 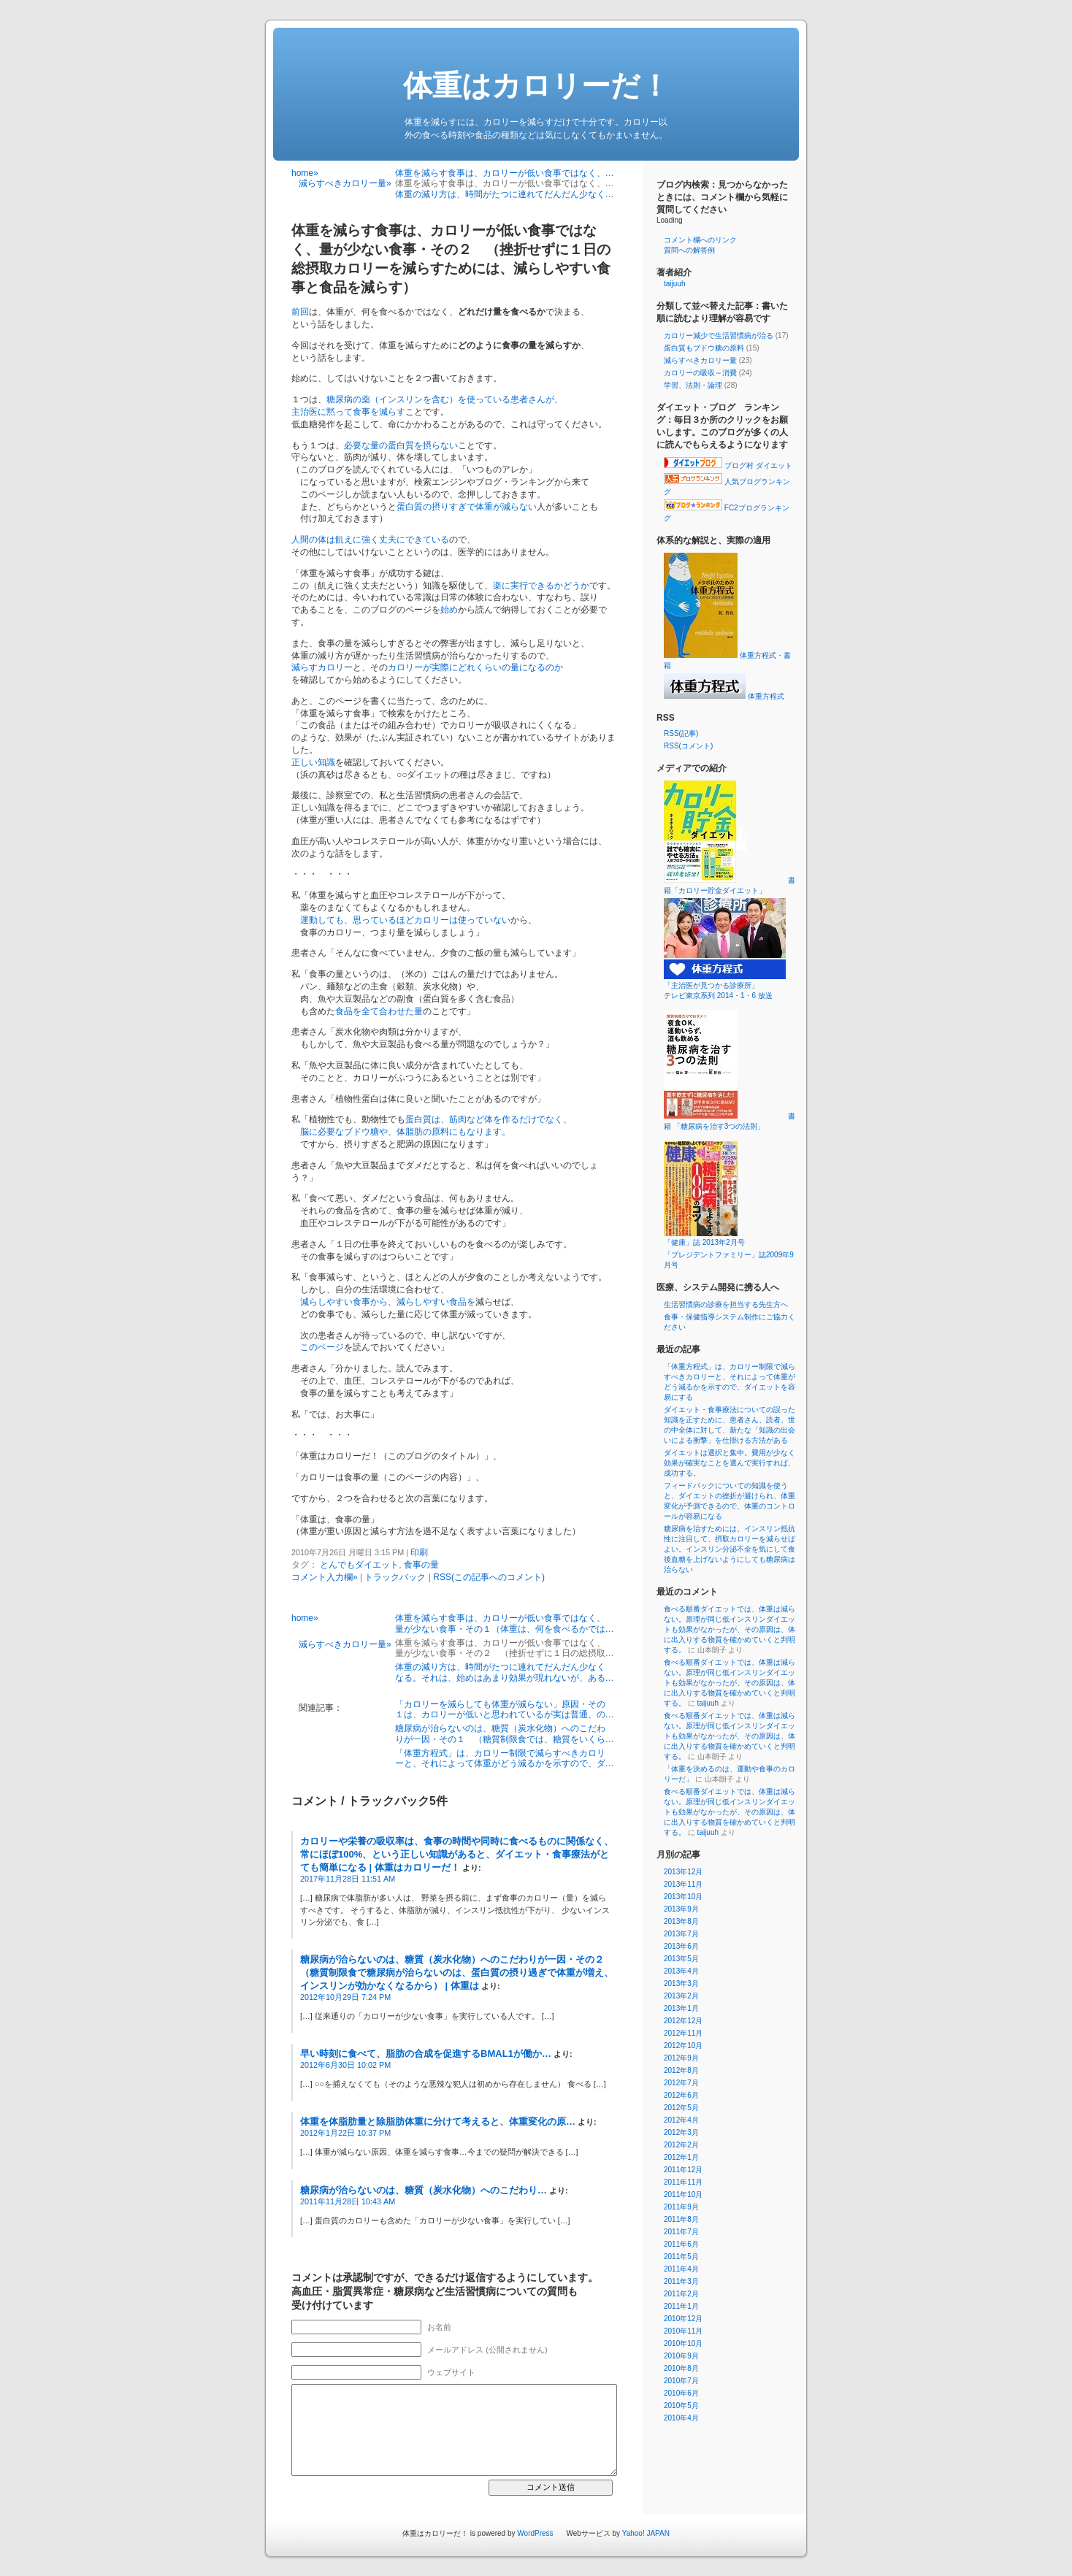 What do you see at coordinates (313, 762) in the screenshot?
I see `正しい知識` at bounding box center [313, 762].